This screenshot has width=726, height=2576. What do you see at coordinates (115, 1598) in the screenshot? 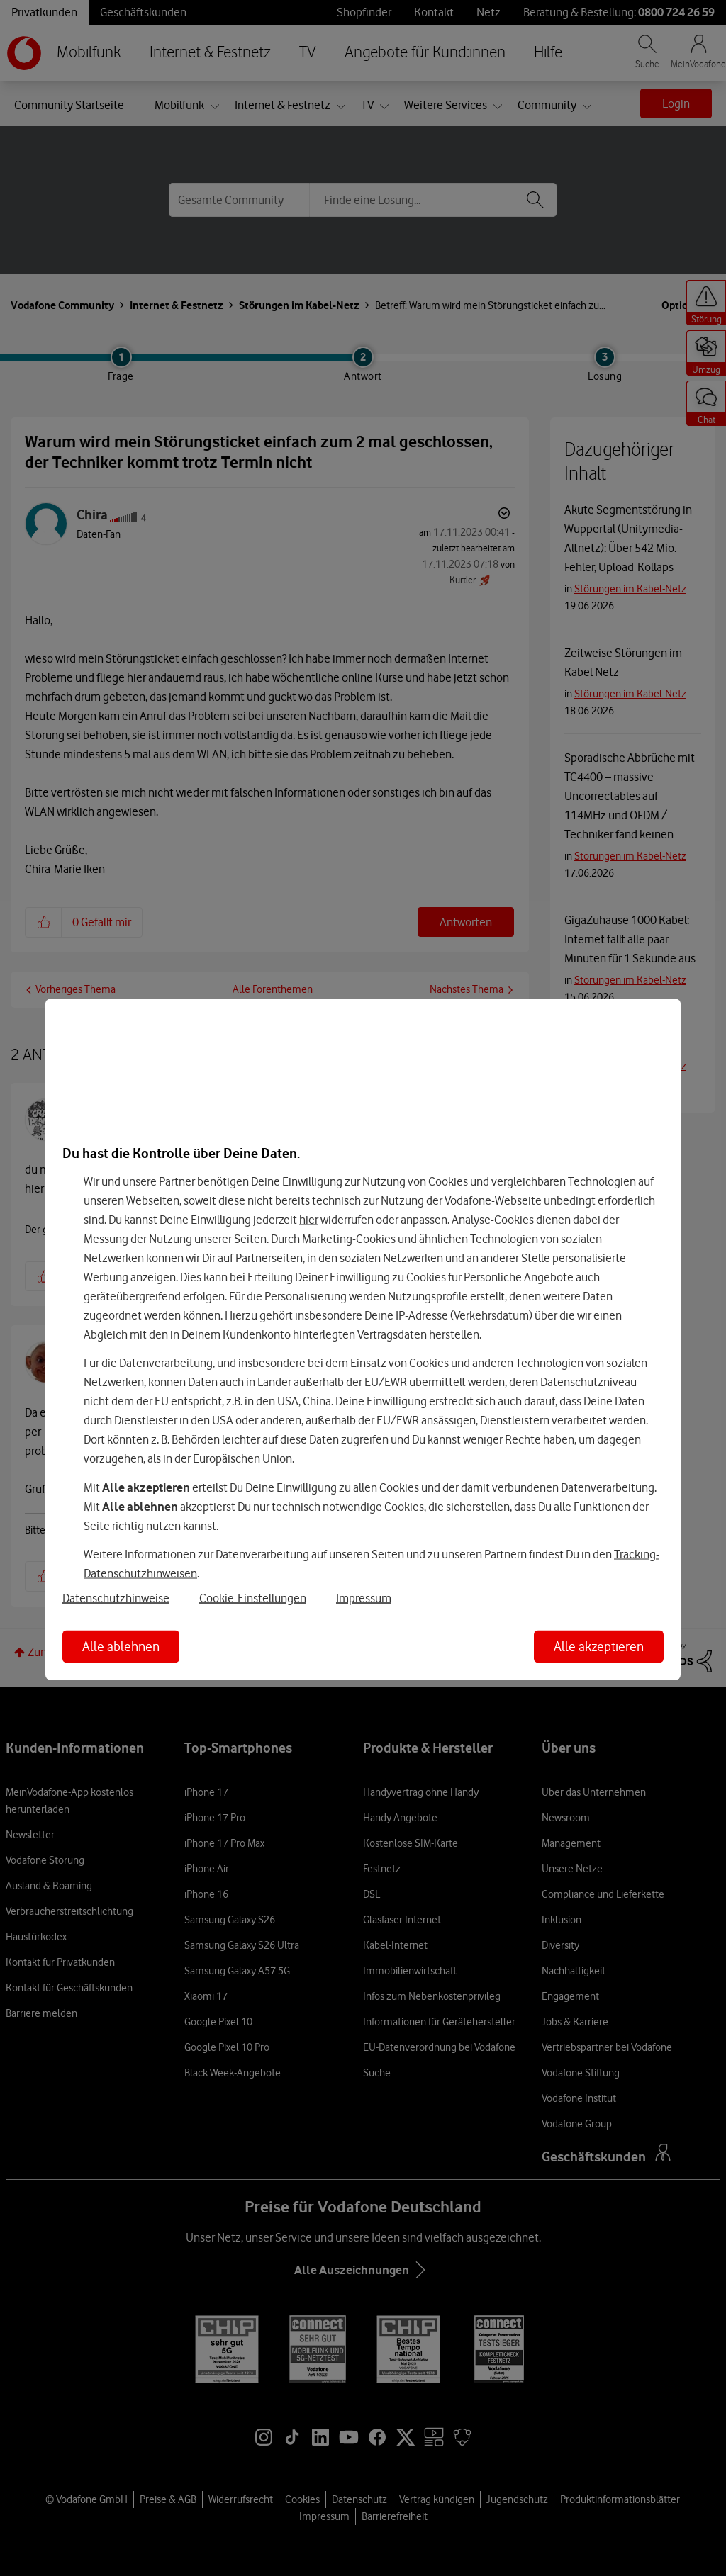
I see `Datenschutzhinweise` at bounding box center [115, 1598].